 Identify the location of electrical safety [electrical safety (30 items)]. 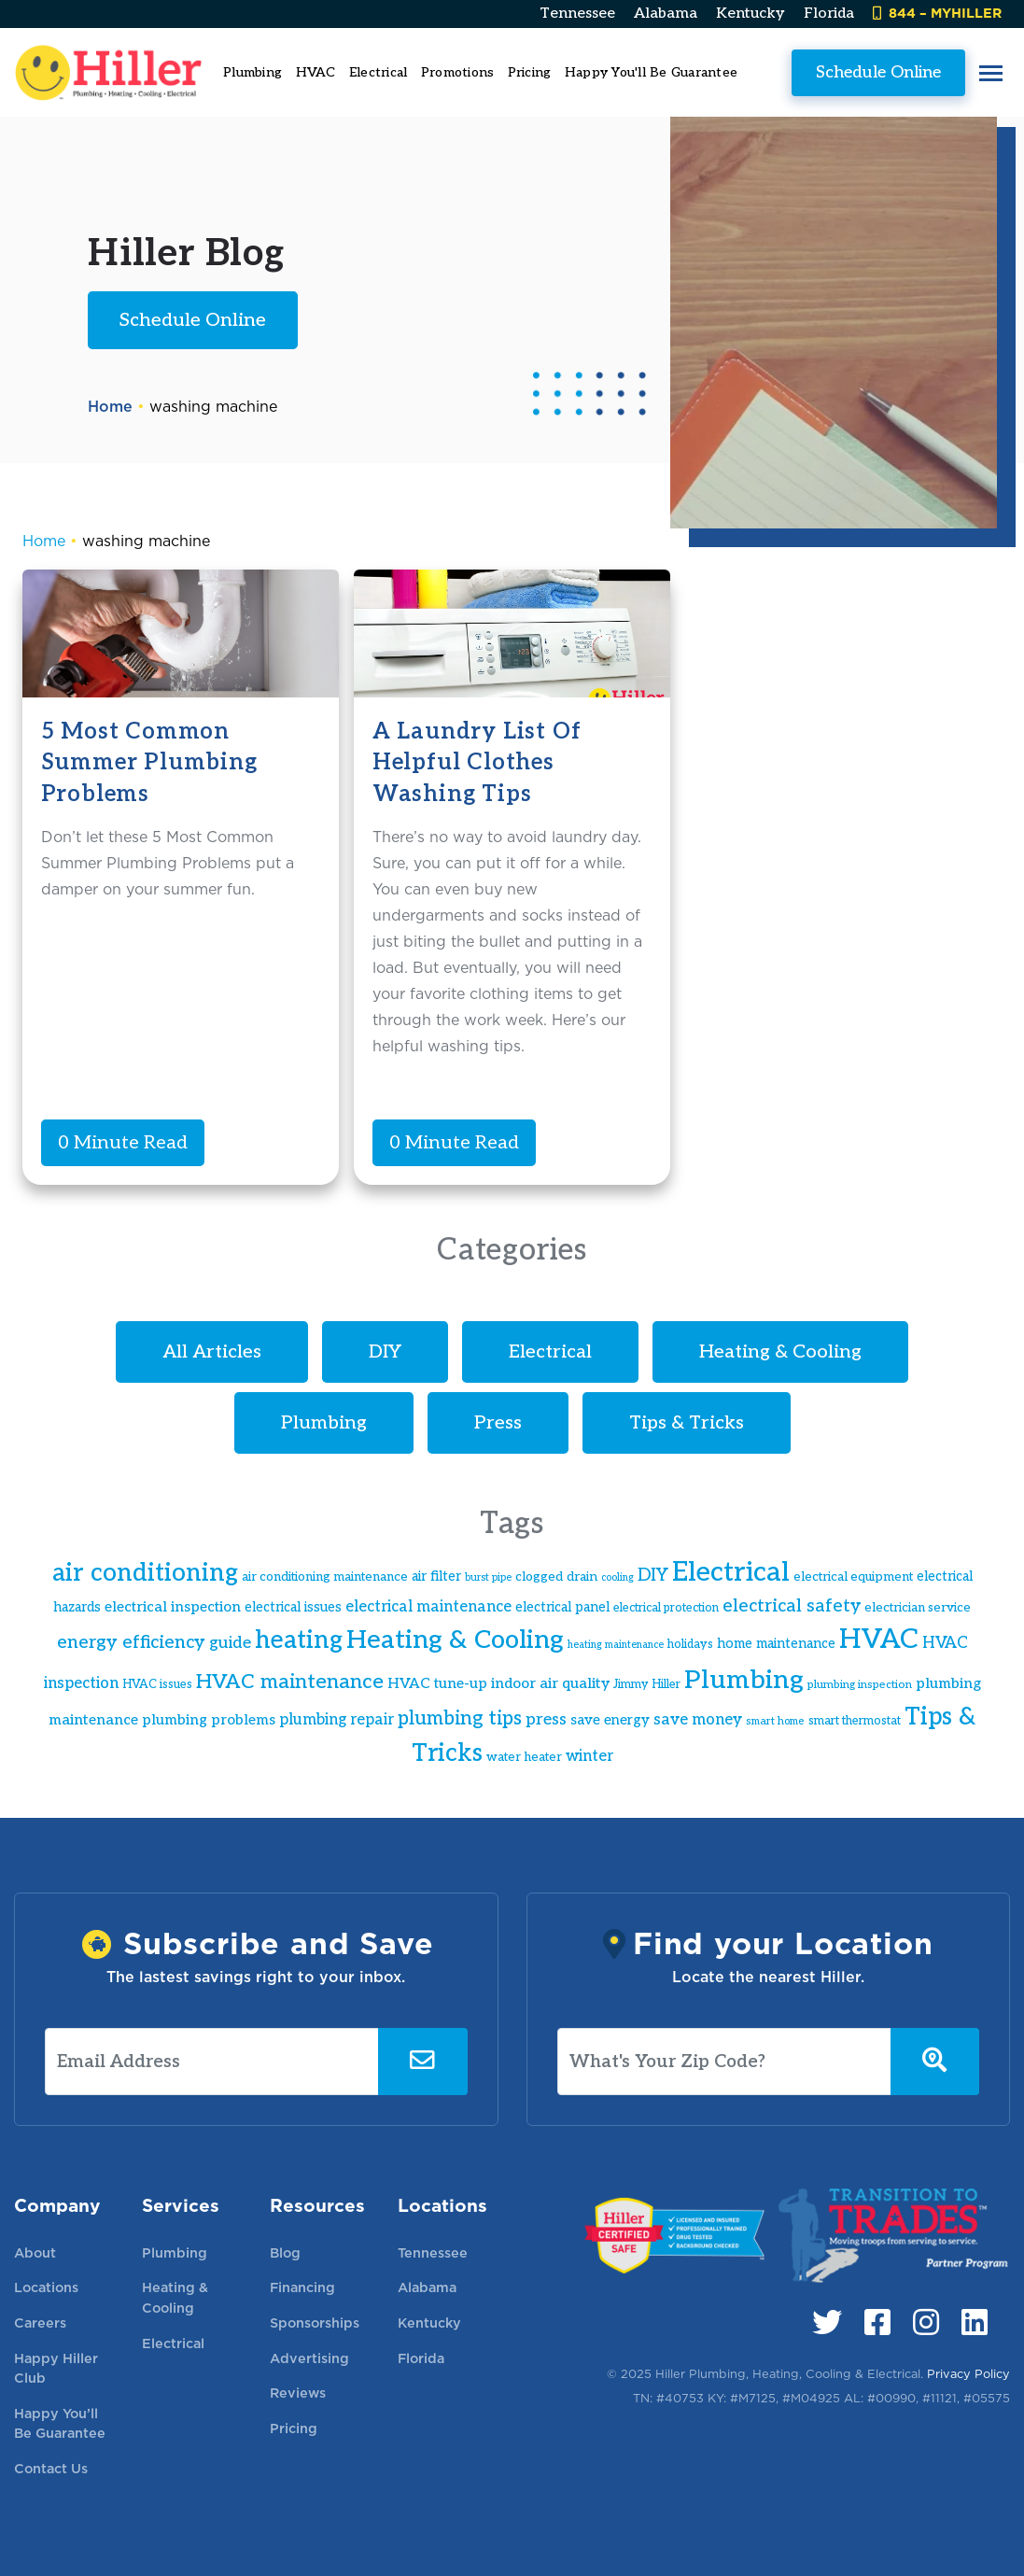
(791, 1606).